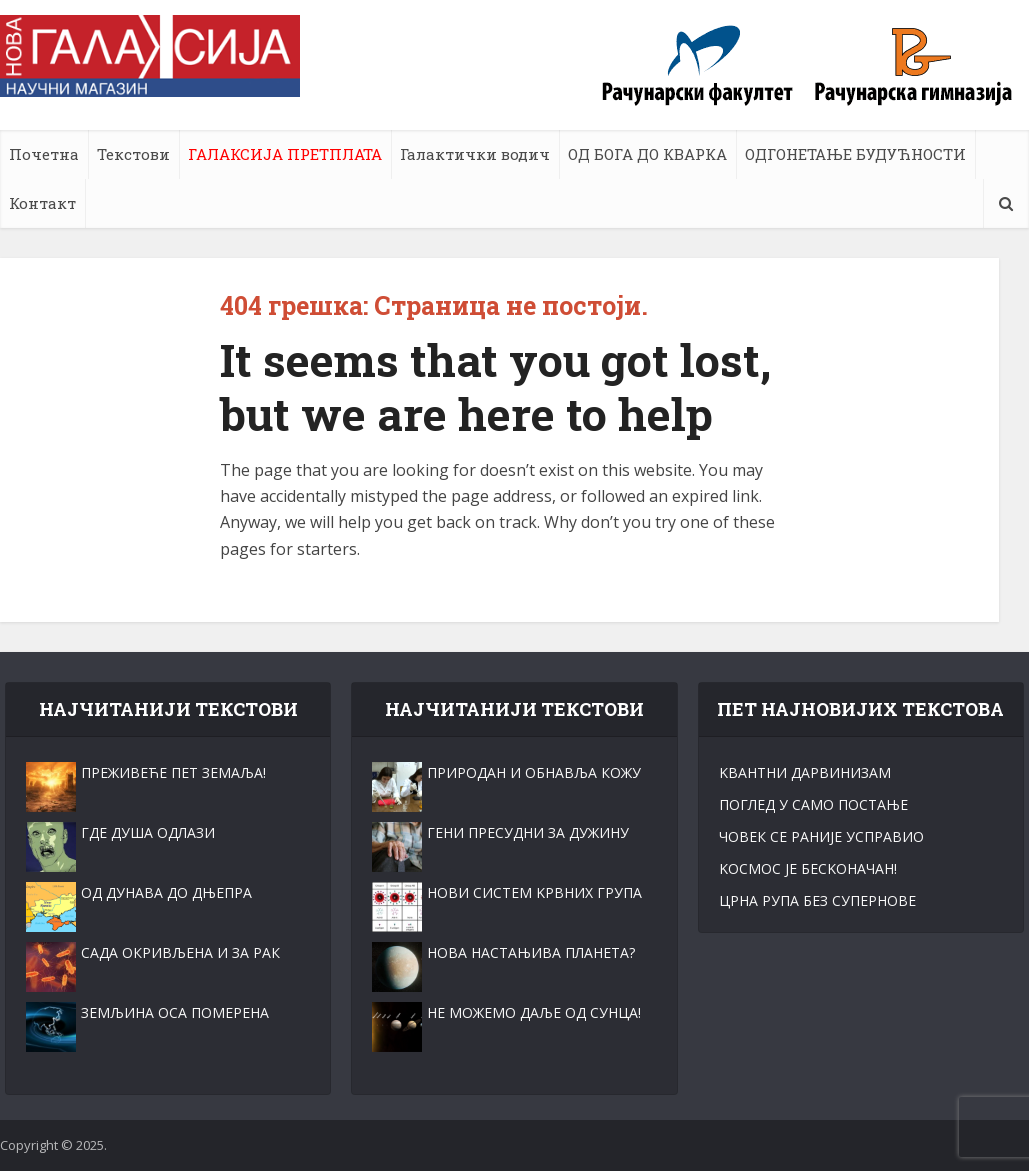 This screenshot has width=1029, height=1171. I want to click on KОСМОС ЈЕ БЕСKОНАЧАН!, so click(808, 868).